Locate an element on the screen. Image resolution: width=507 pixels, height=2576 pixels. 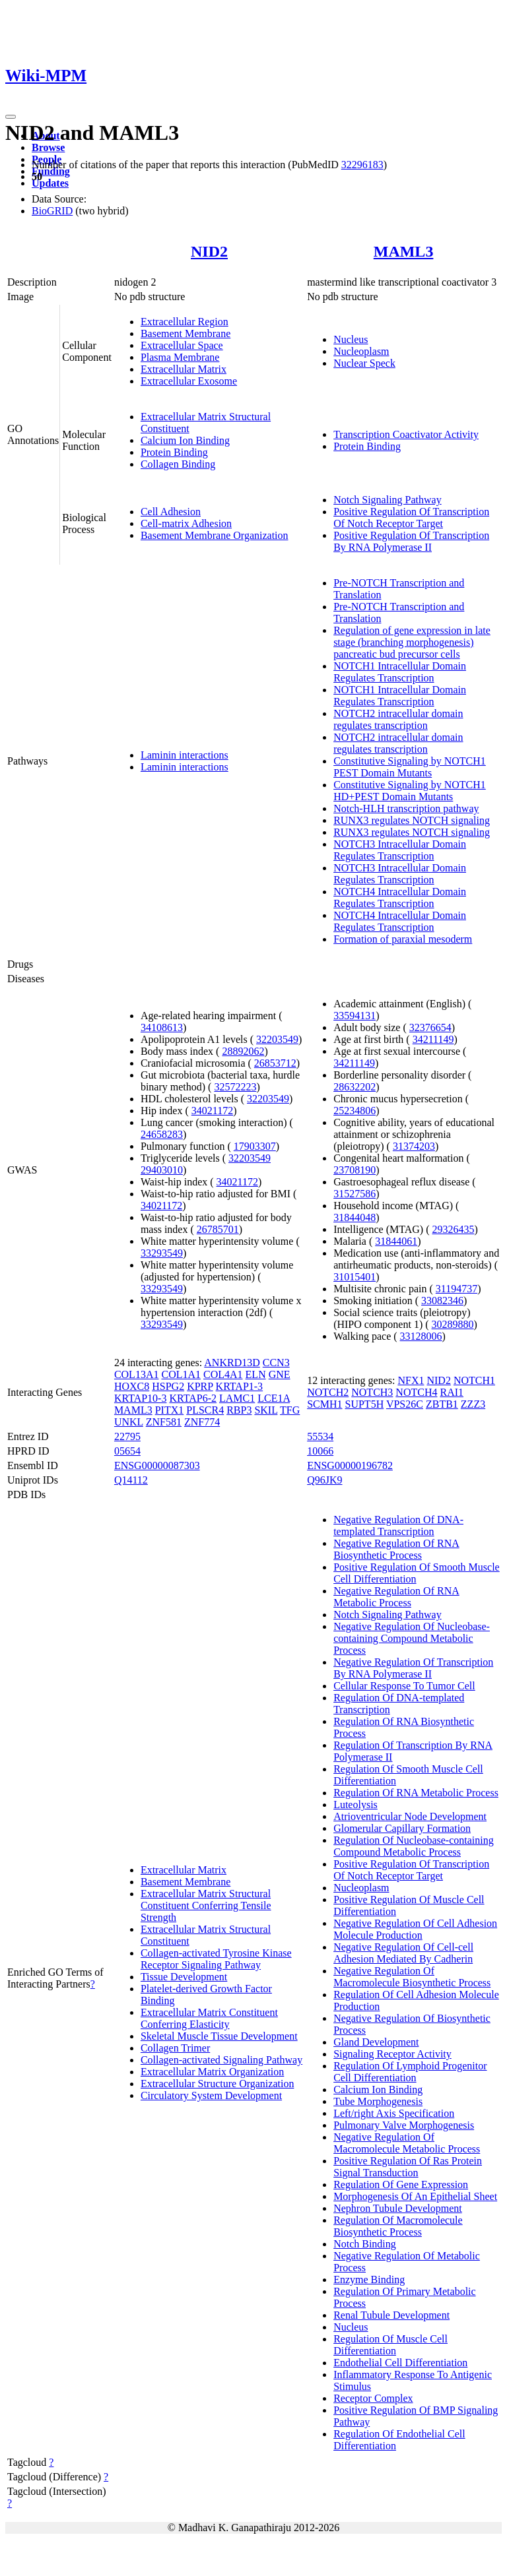
28892062 is located at coordinates (243, 1051).